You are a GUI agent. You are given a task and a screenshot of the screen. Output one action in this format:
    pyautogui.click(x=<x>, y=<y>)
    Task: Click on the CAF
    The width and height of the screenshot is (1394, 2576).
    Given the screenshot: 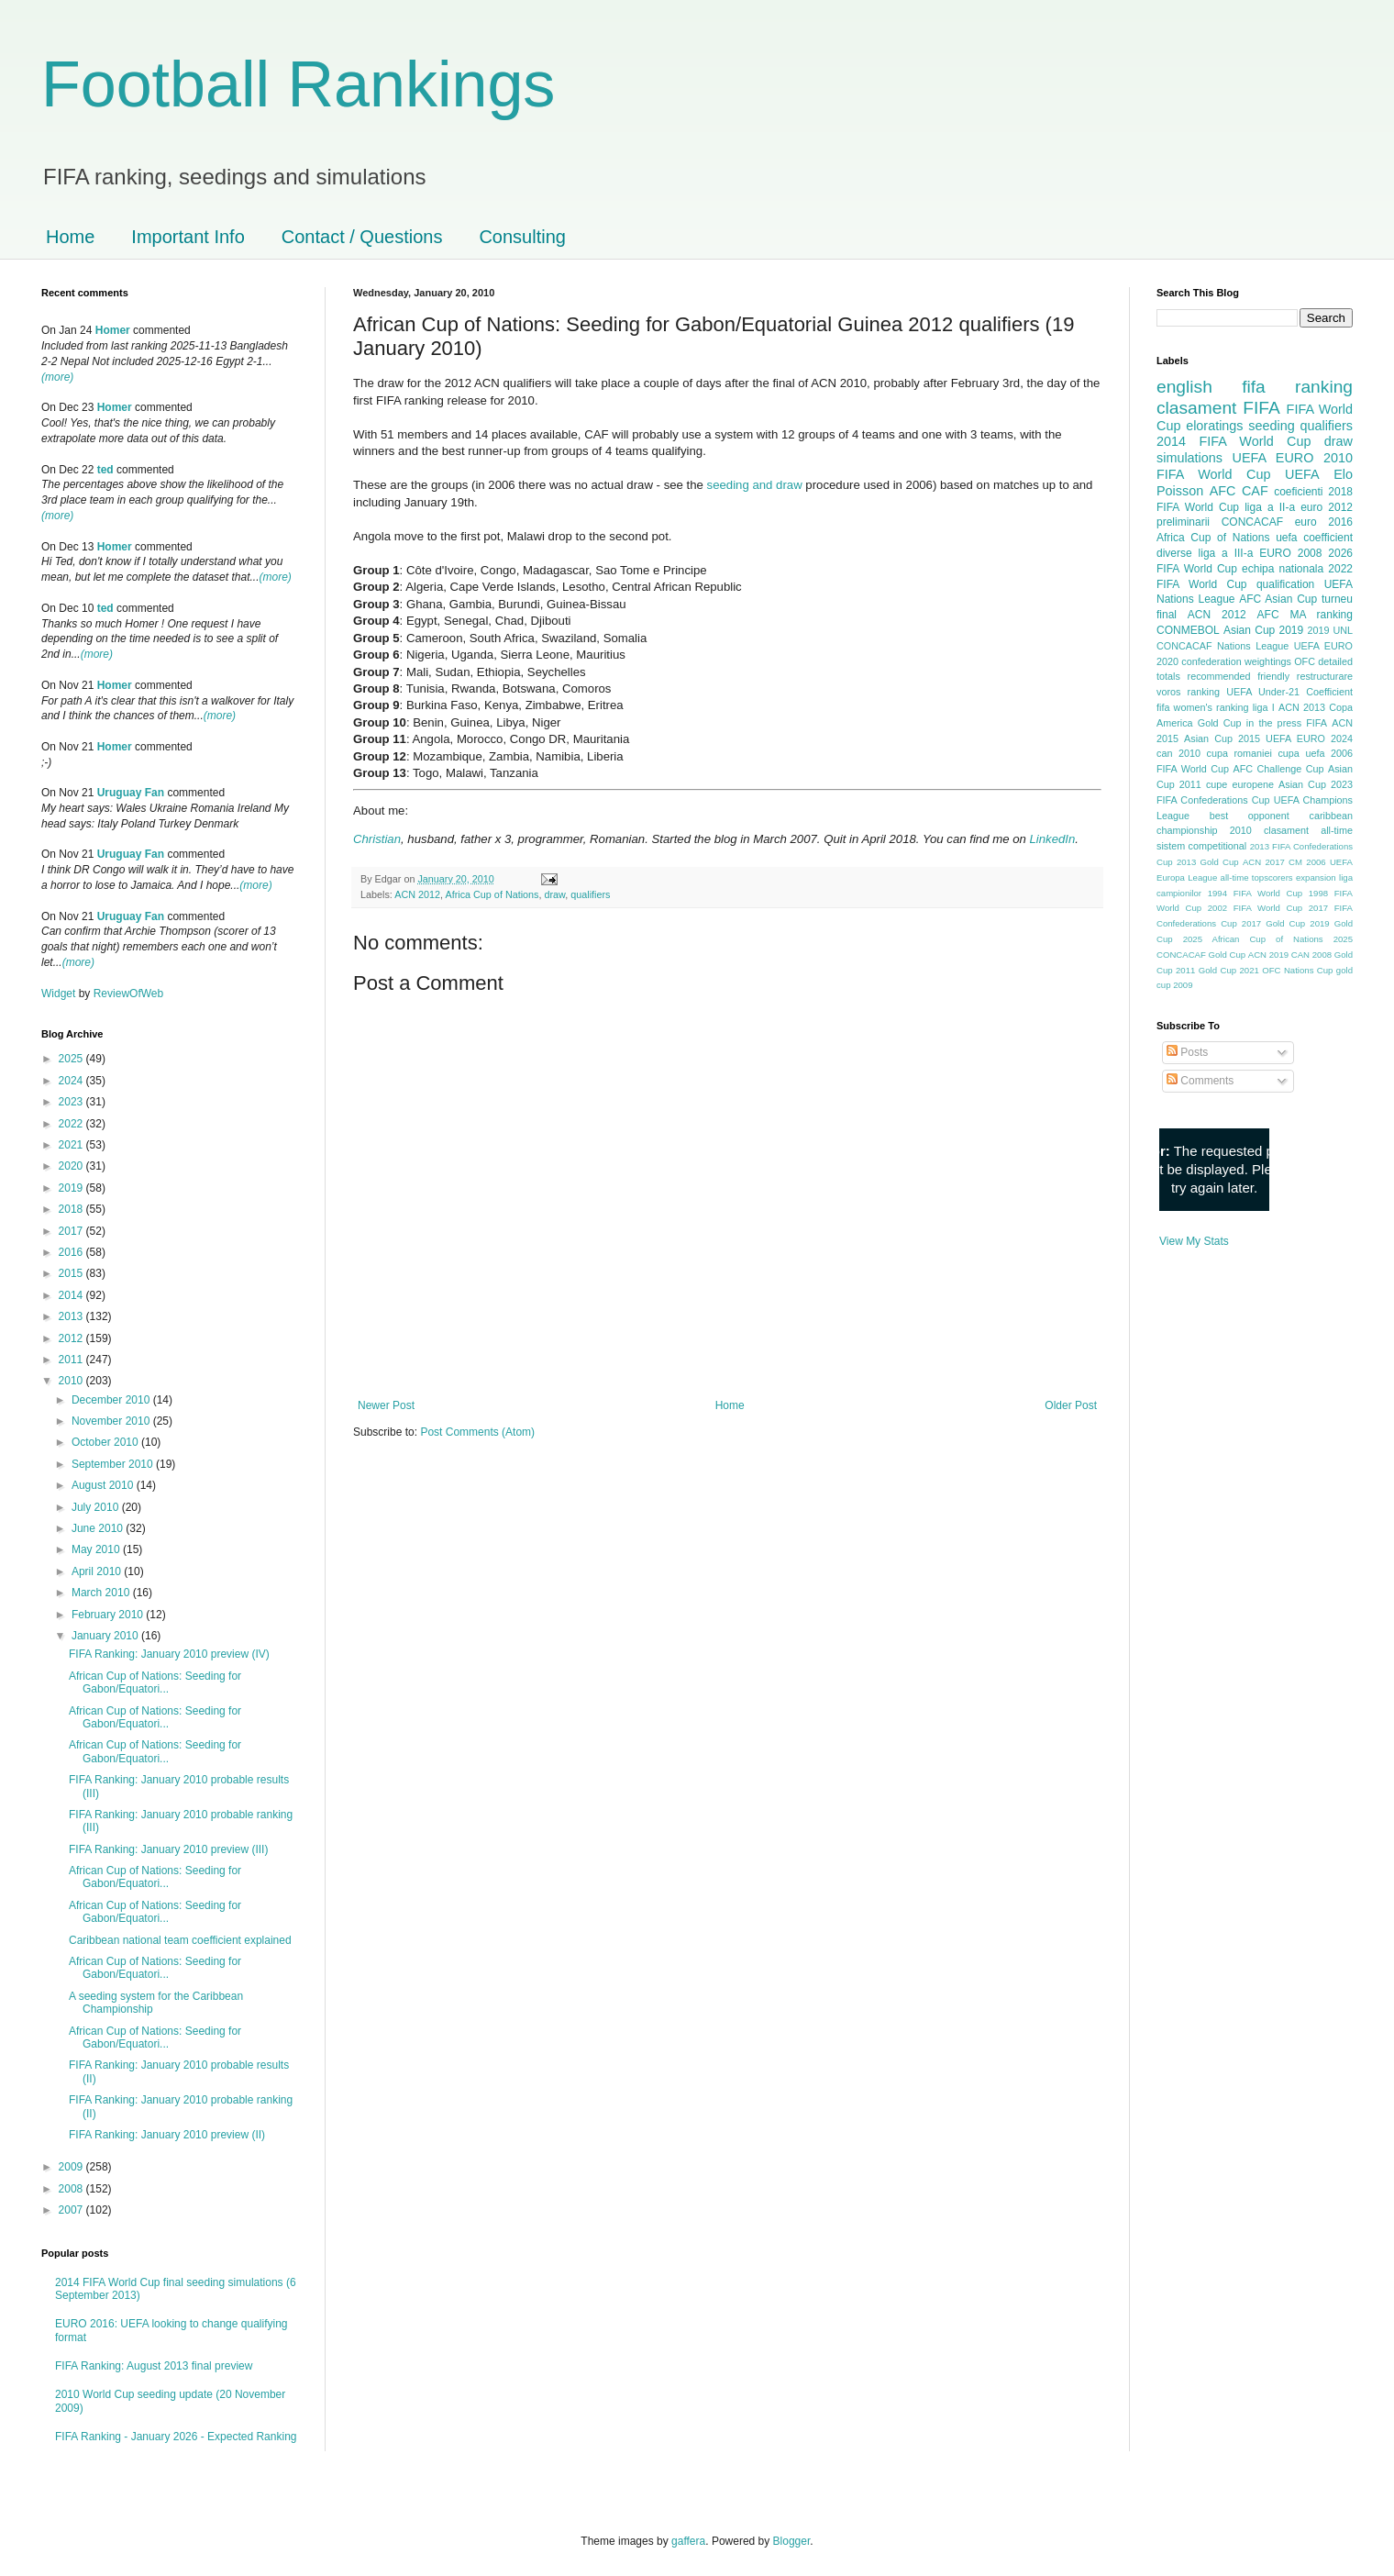 What is the action you would take?
    pyautogui.click(x=1255, y=490)
    